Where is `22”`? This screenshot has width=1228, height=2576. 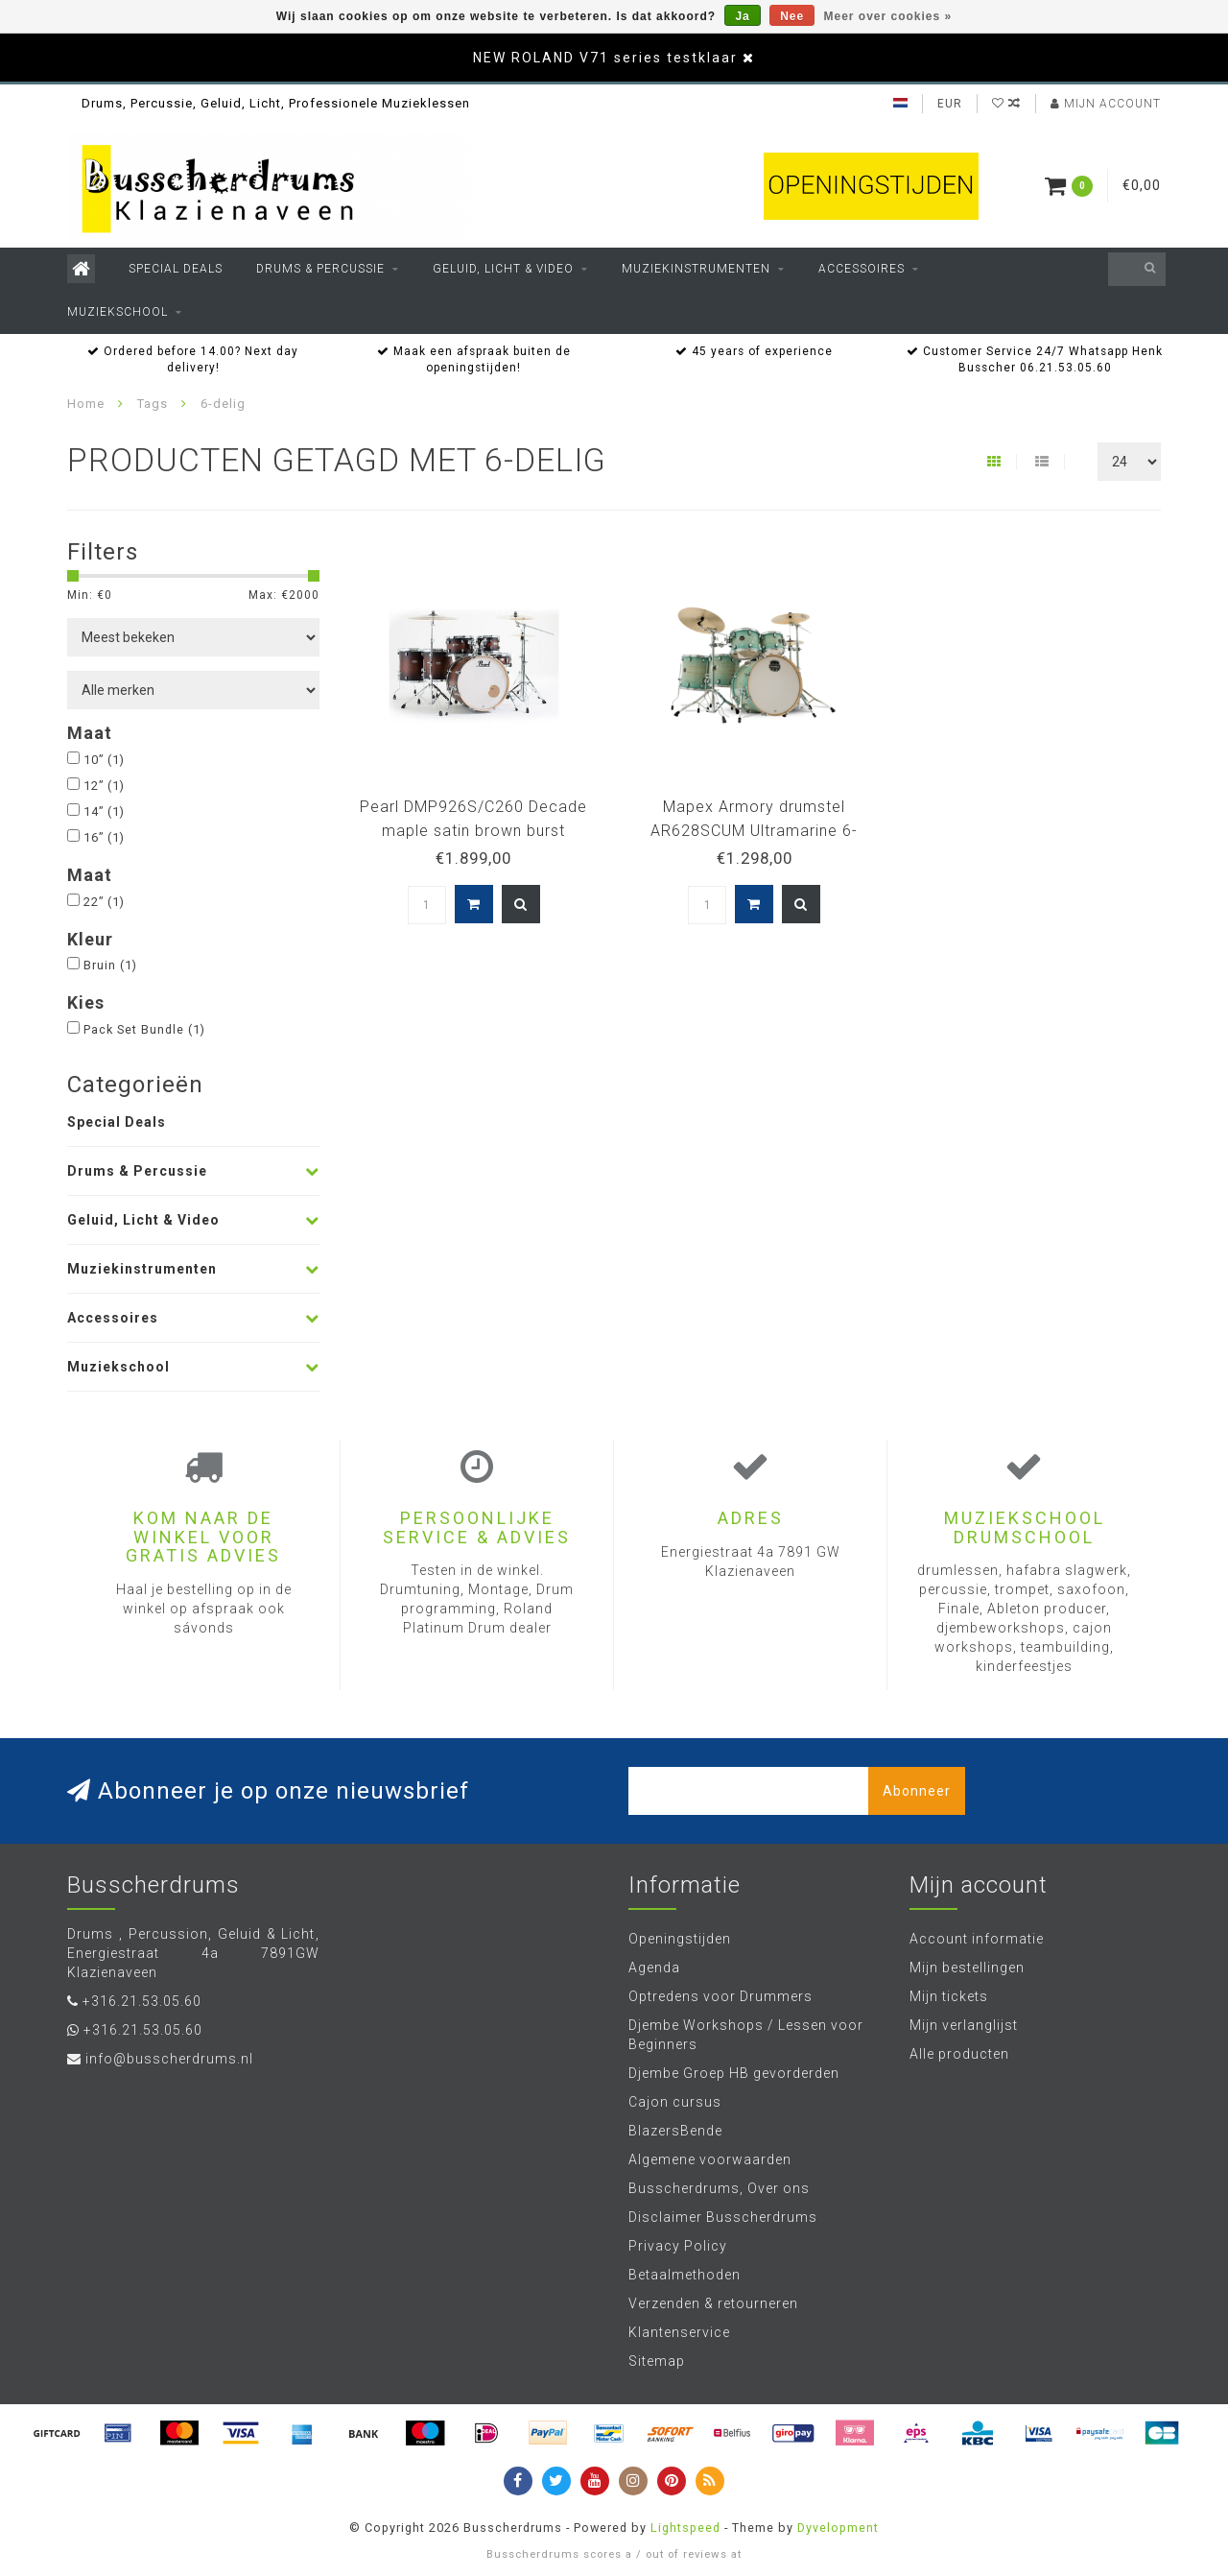 22” is located at coordinates (104, 901).